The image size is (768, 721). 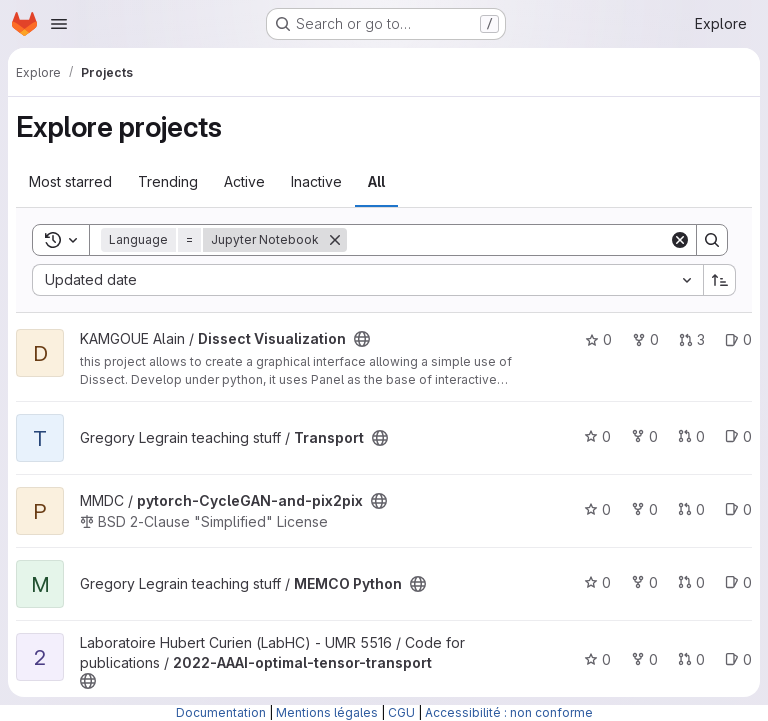 I want to click on Trending [tab], so click(x=168, y=181).